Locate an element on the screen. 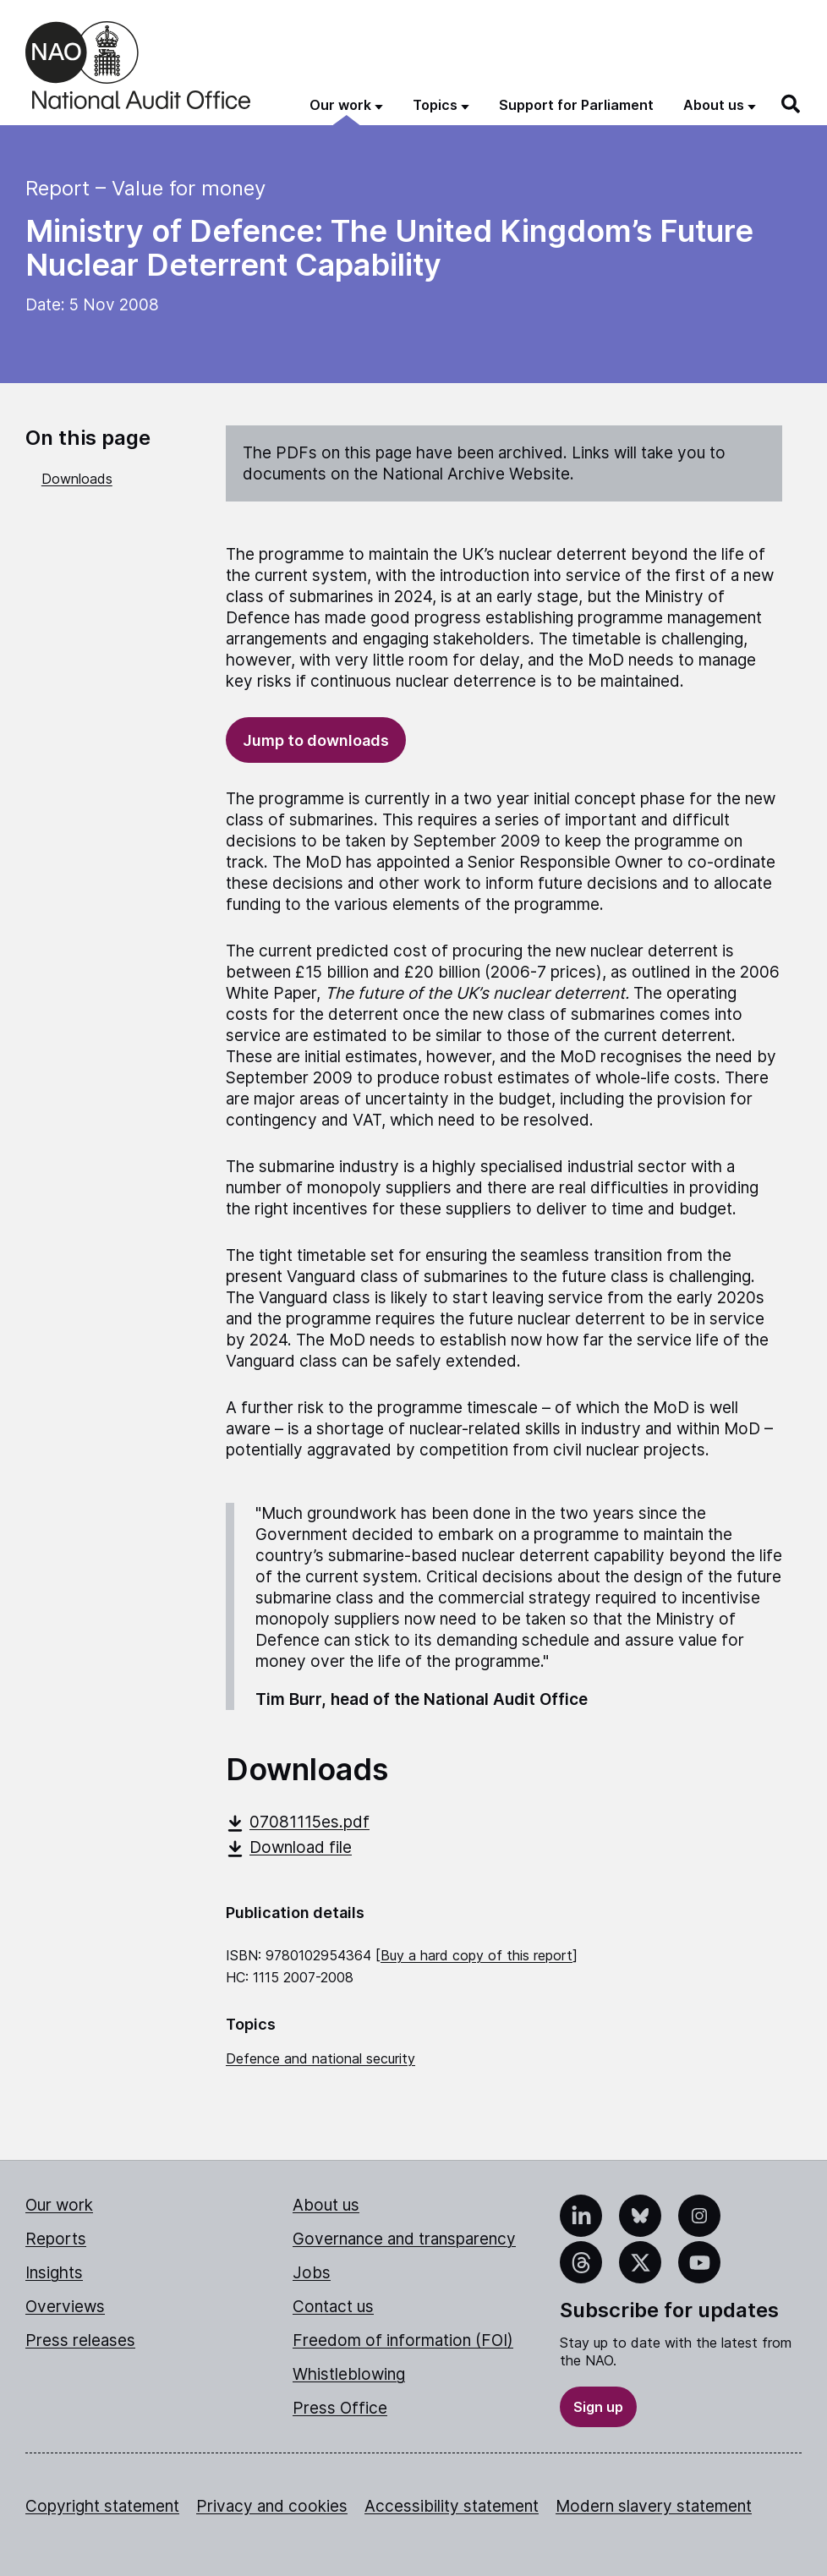 This screenshot has height=2576, width=827. Defence and national security is located at coordinates (320, 2058).